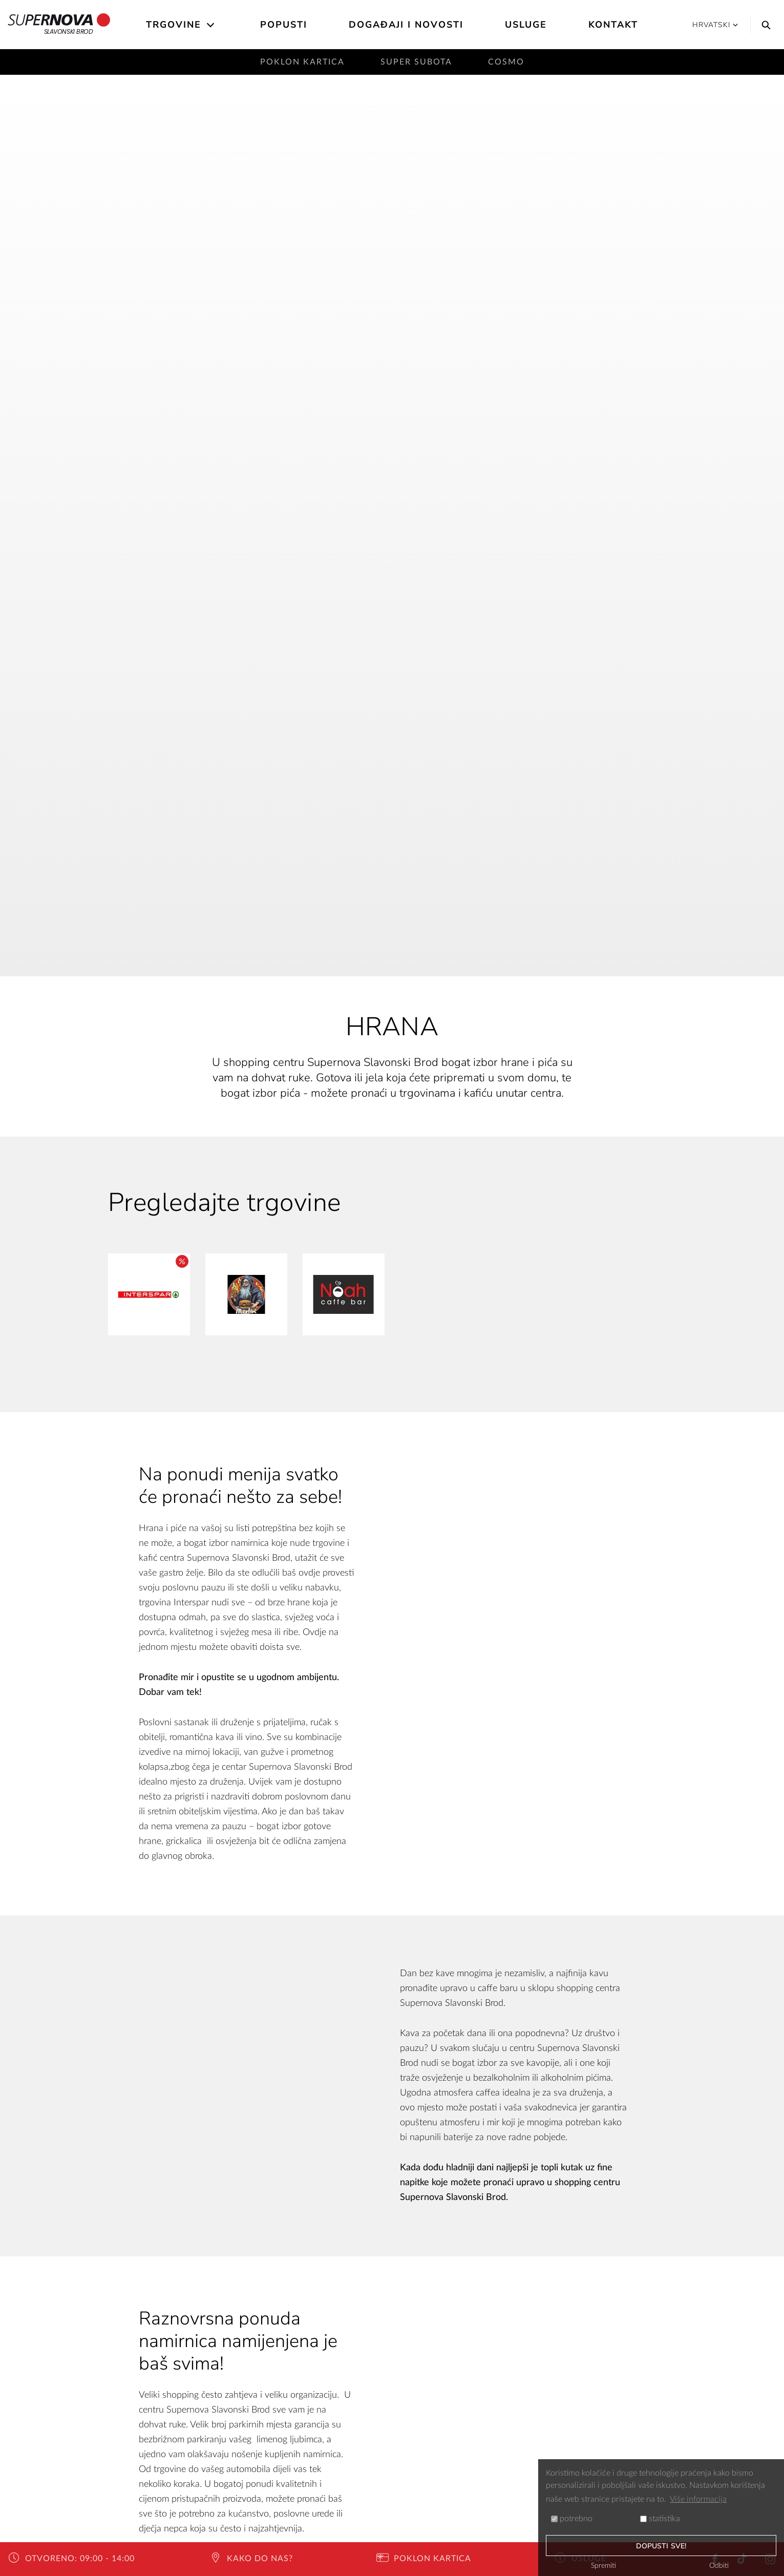 The height and width of the screenshot is (2576, 784). Describe the element at coordinates (526, 24) in the screenshot. I see `Usluge` at that location.